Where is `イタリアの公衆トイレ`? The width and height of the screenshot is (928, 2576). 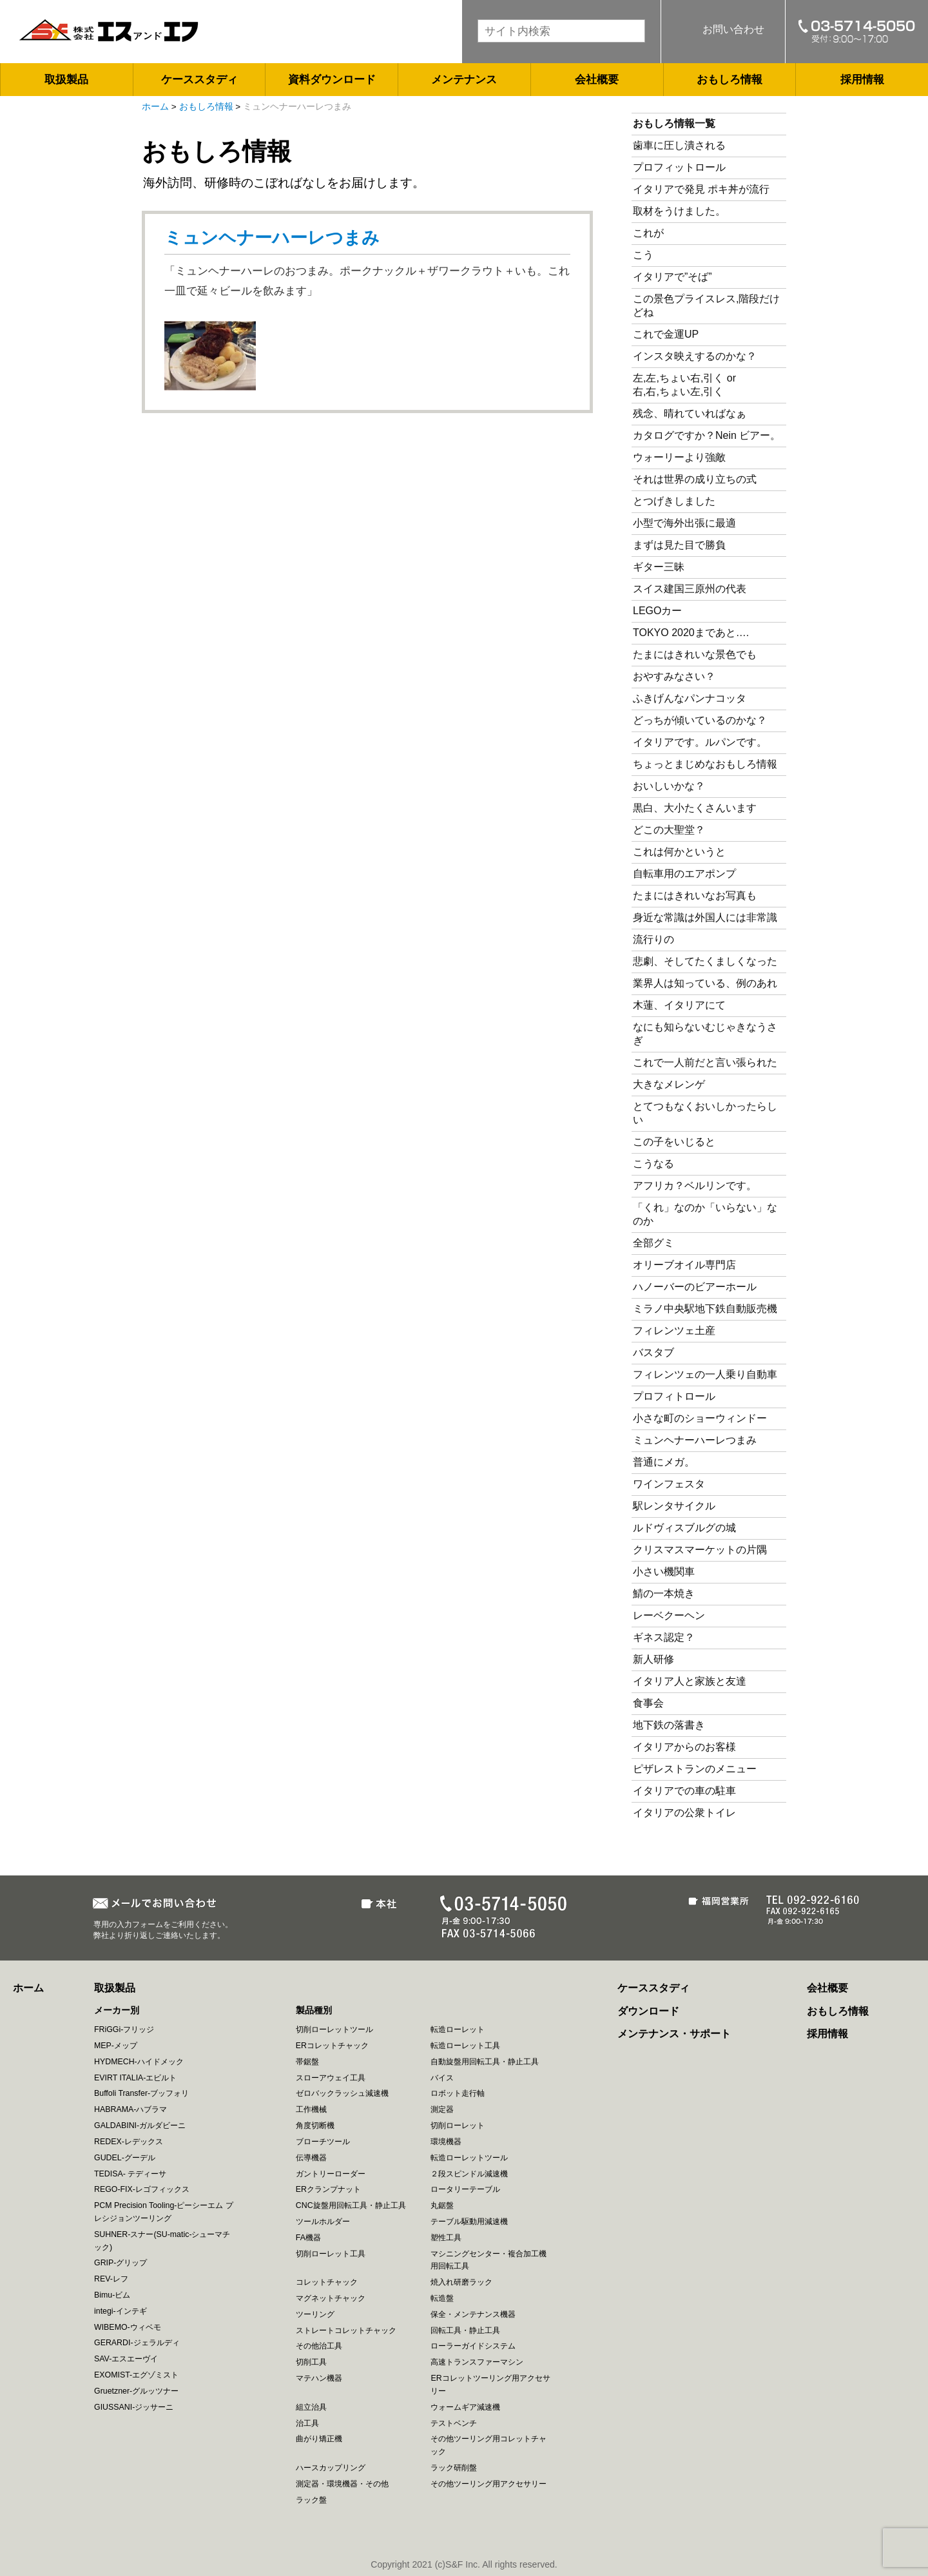
イタリアの公衆トイレ is located at coordinates (684, 1812).